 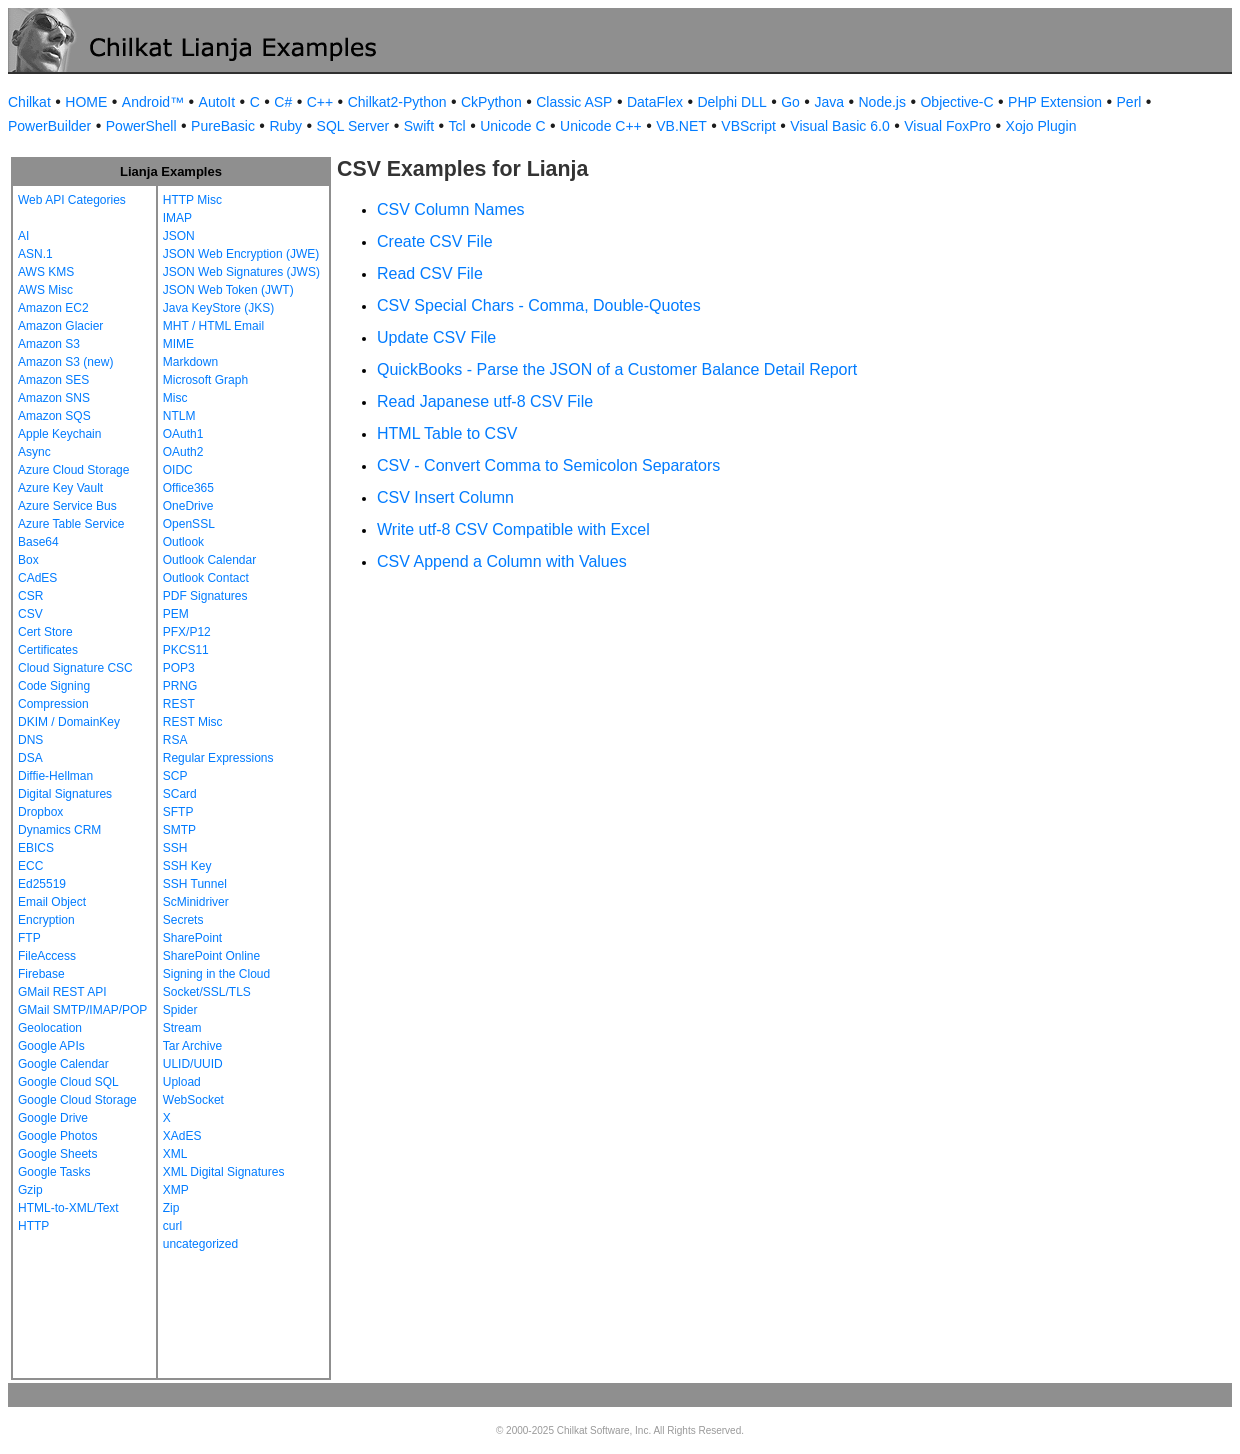 What do you see at coordinates (748, 126) in the screenshot?
I see `VBScript` at bounding box center [748, 126].